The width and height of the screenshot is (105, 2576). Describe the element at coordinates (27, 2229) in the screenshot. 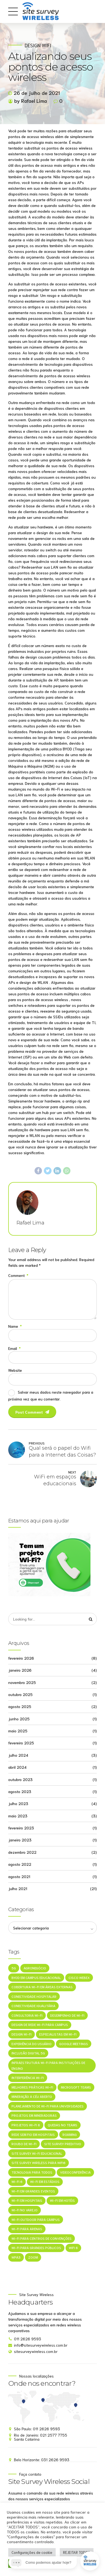

I see `Wi-Fi para arenas [Wi-Fi para arenas (1 item)]` at that location.